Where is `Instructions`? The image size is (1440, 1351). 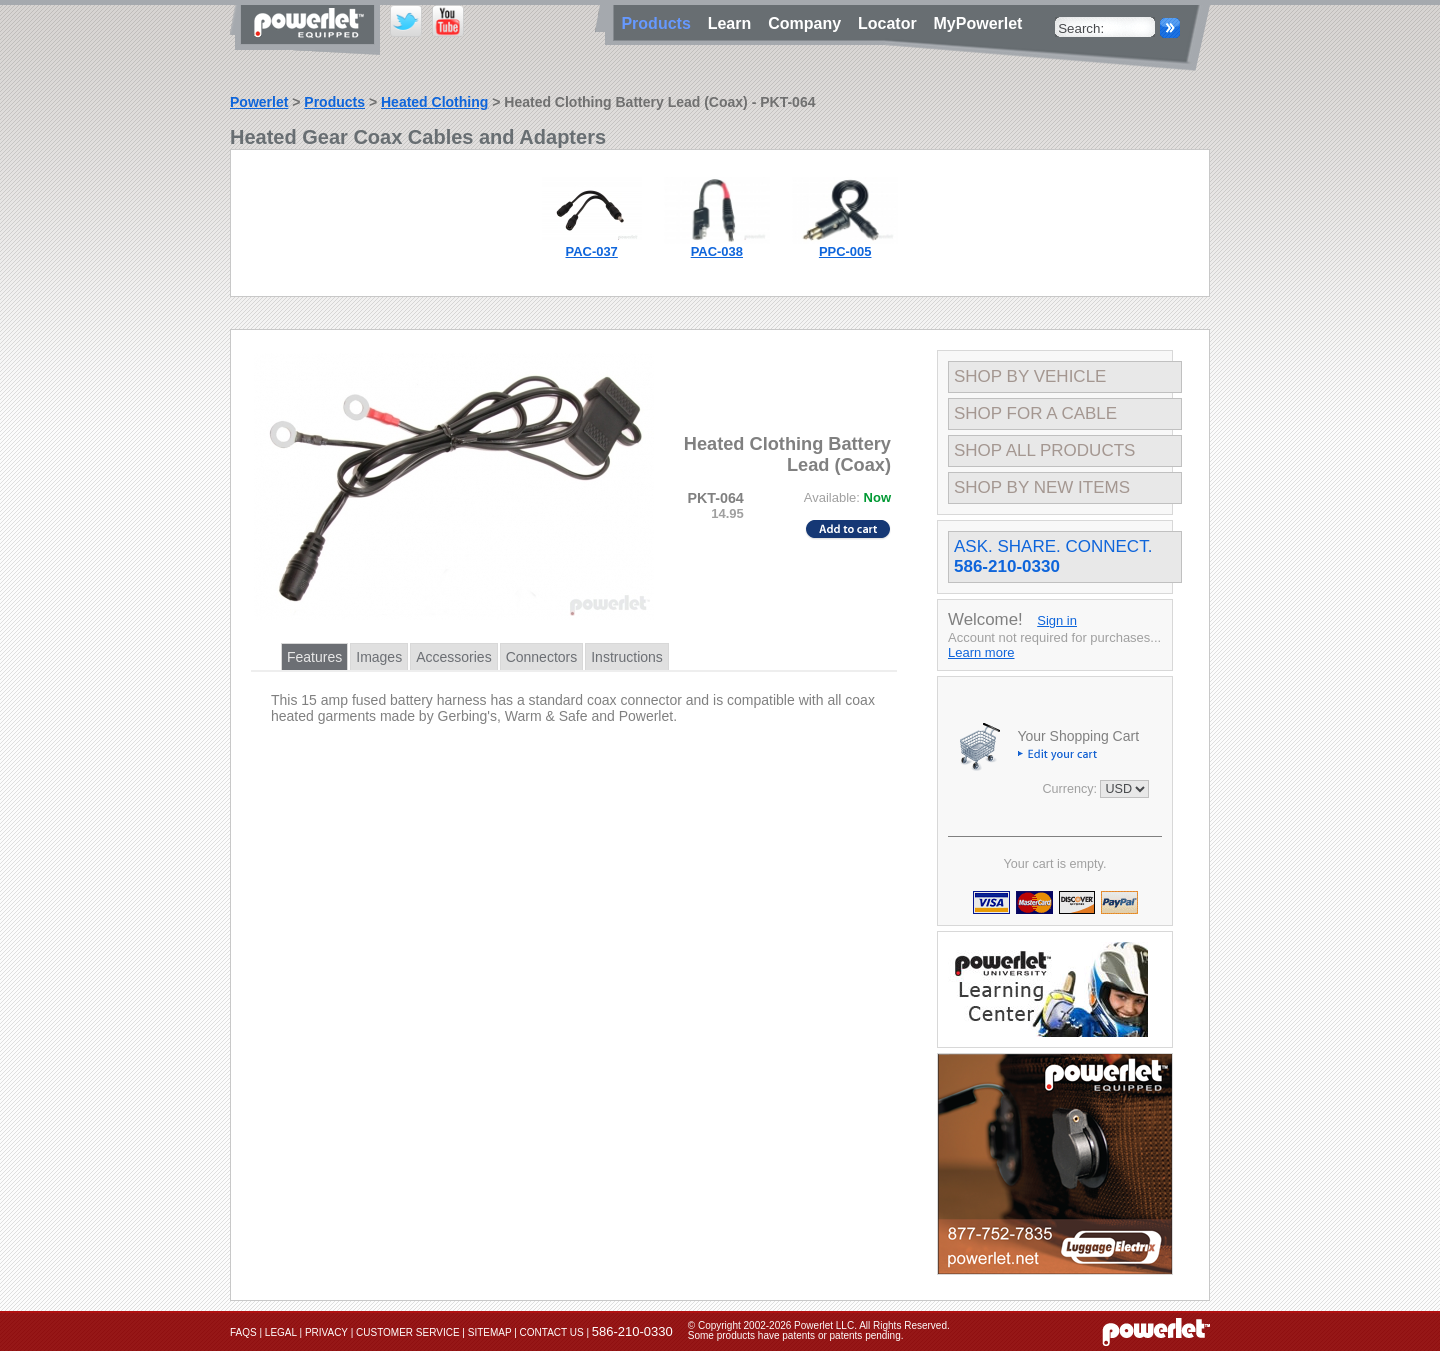
Instructions is located at coordinates (627, 657).